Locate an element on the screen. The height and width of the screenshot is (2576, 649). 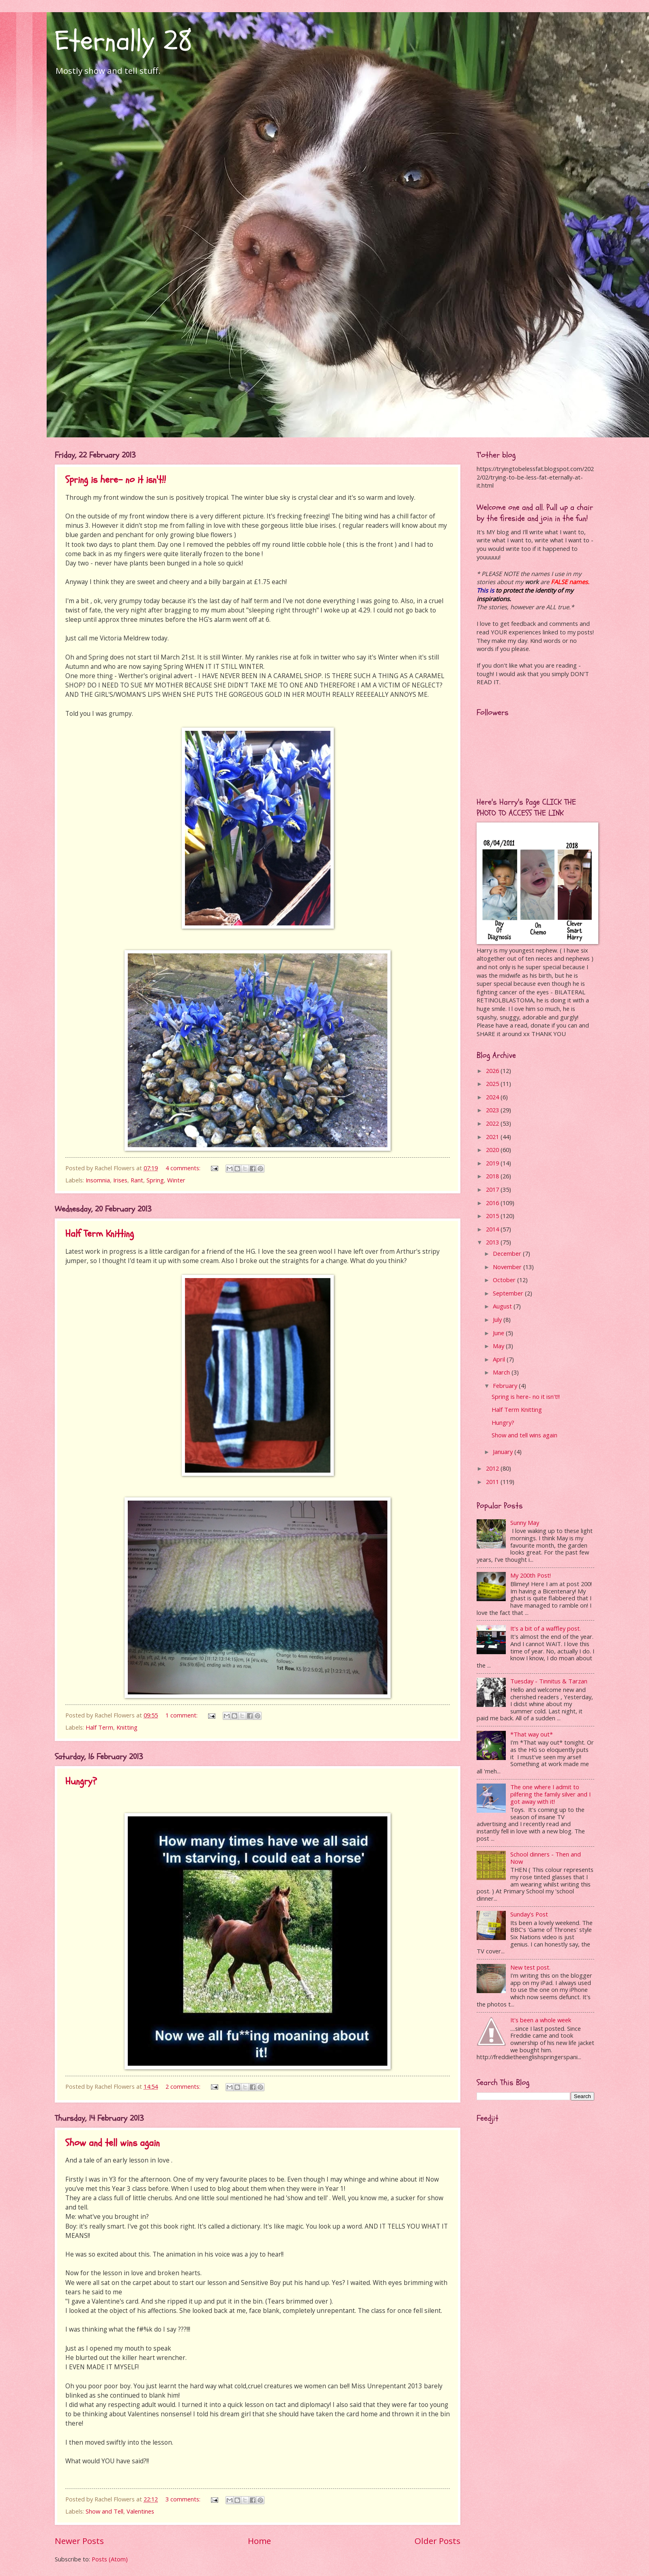
1 comment: is located at coordinates (182, 1715).